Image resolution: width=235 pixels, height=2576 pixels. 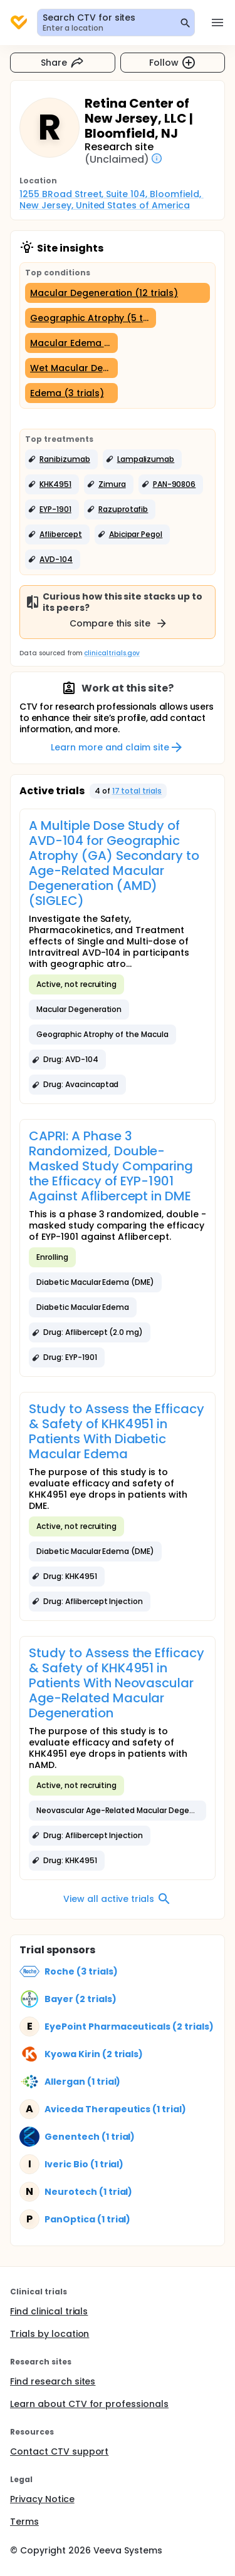 I want to click on 1255 BRoad Street, Suite 104, Bloomfield, New Jersey, United States of America, so click(x=111, y=200).